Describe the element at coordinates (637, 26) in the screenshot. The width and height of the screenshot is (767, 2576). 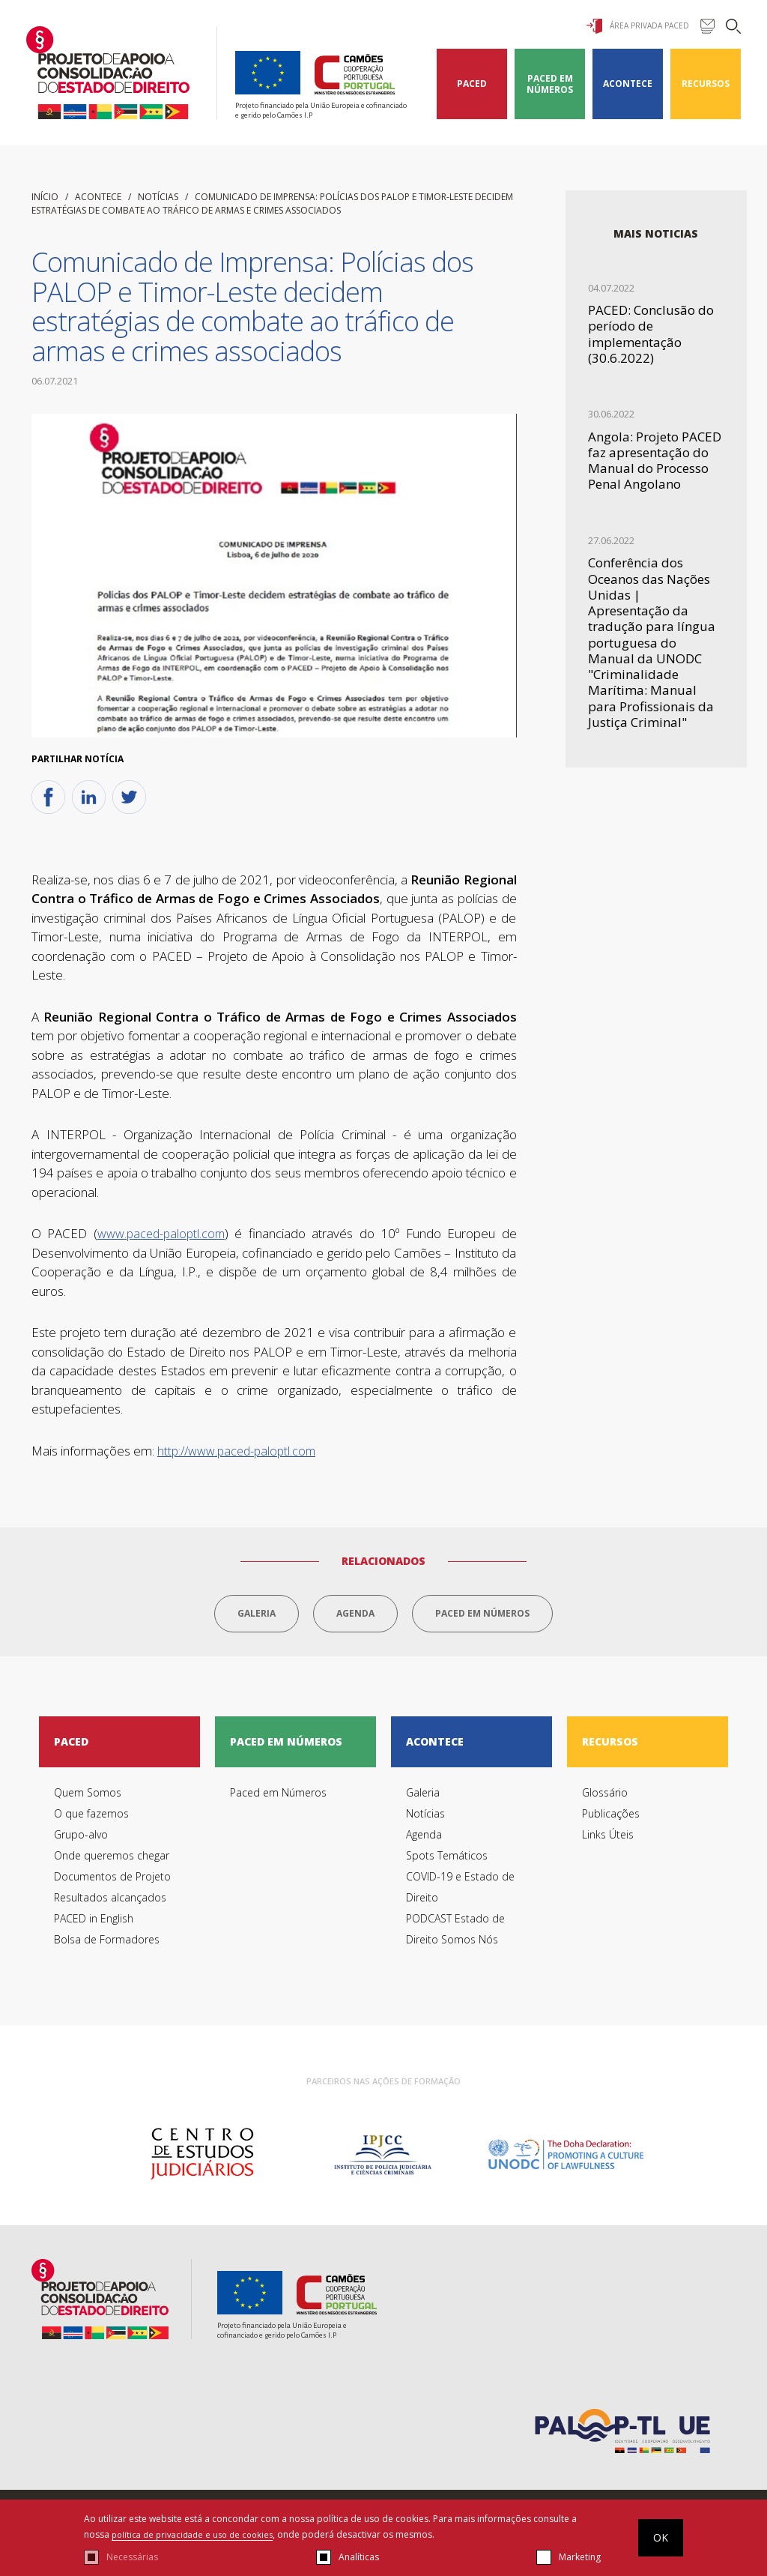
I see `Área Privada Paced` at that location.